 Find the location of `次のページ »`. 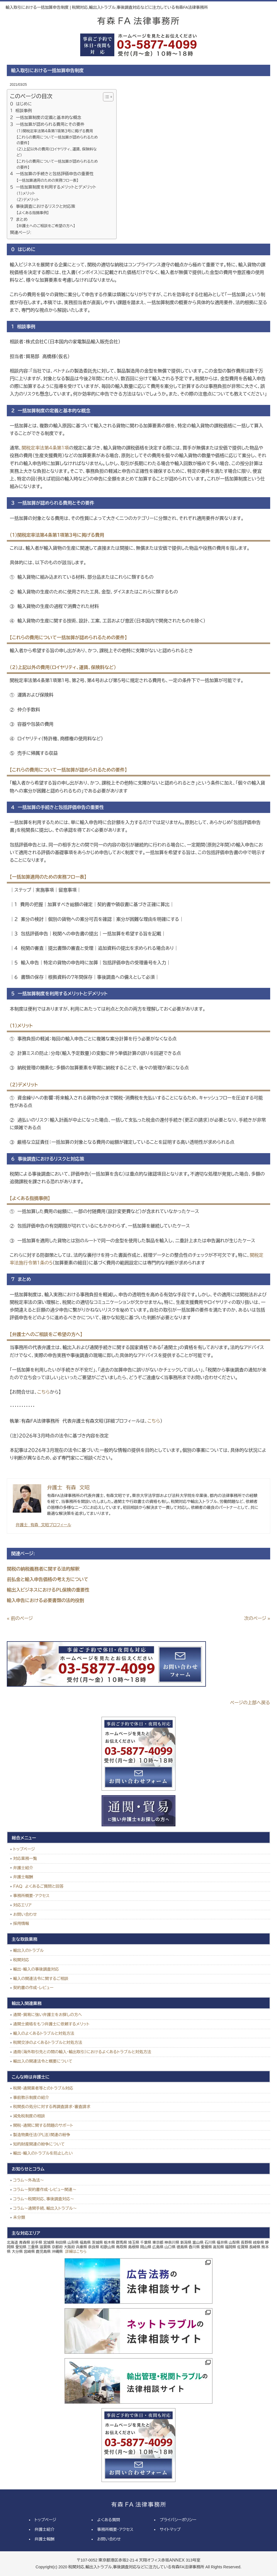

次のページ » is located at coordinates (257, 1618).